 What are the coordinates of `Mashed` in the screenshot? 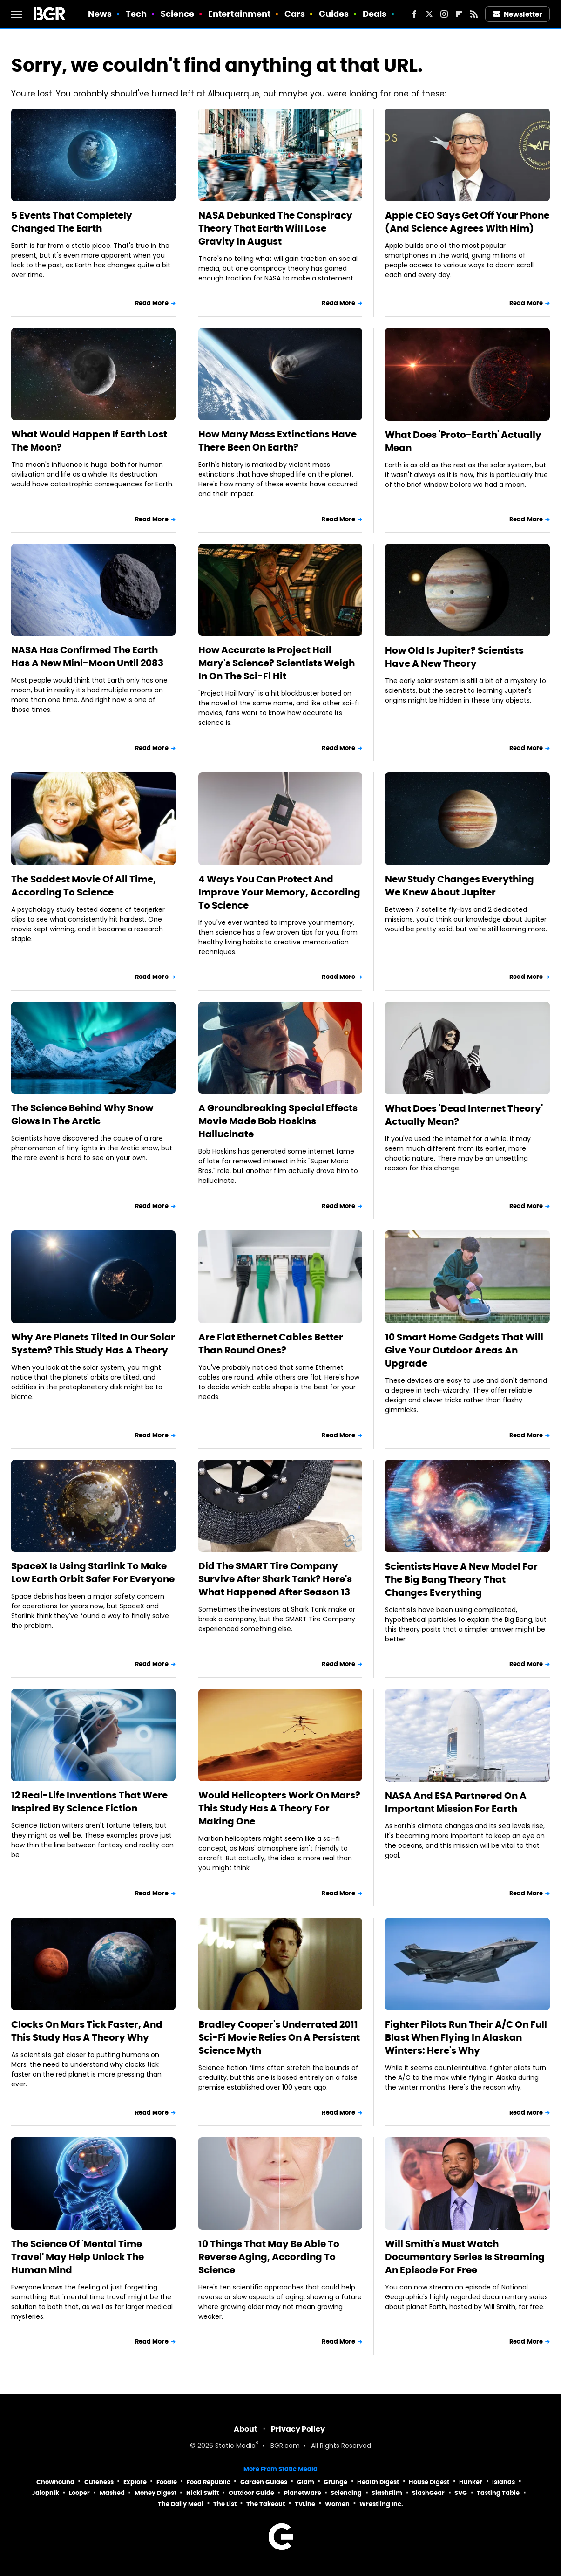 It's located at (112, 2493).